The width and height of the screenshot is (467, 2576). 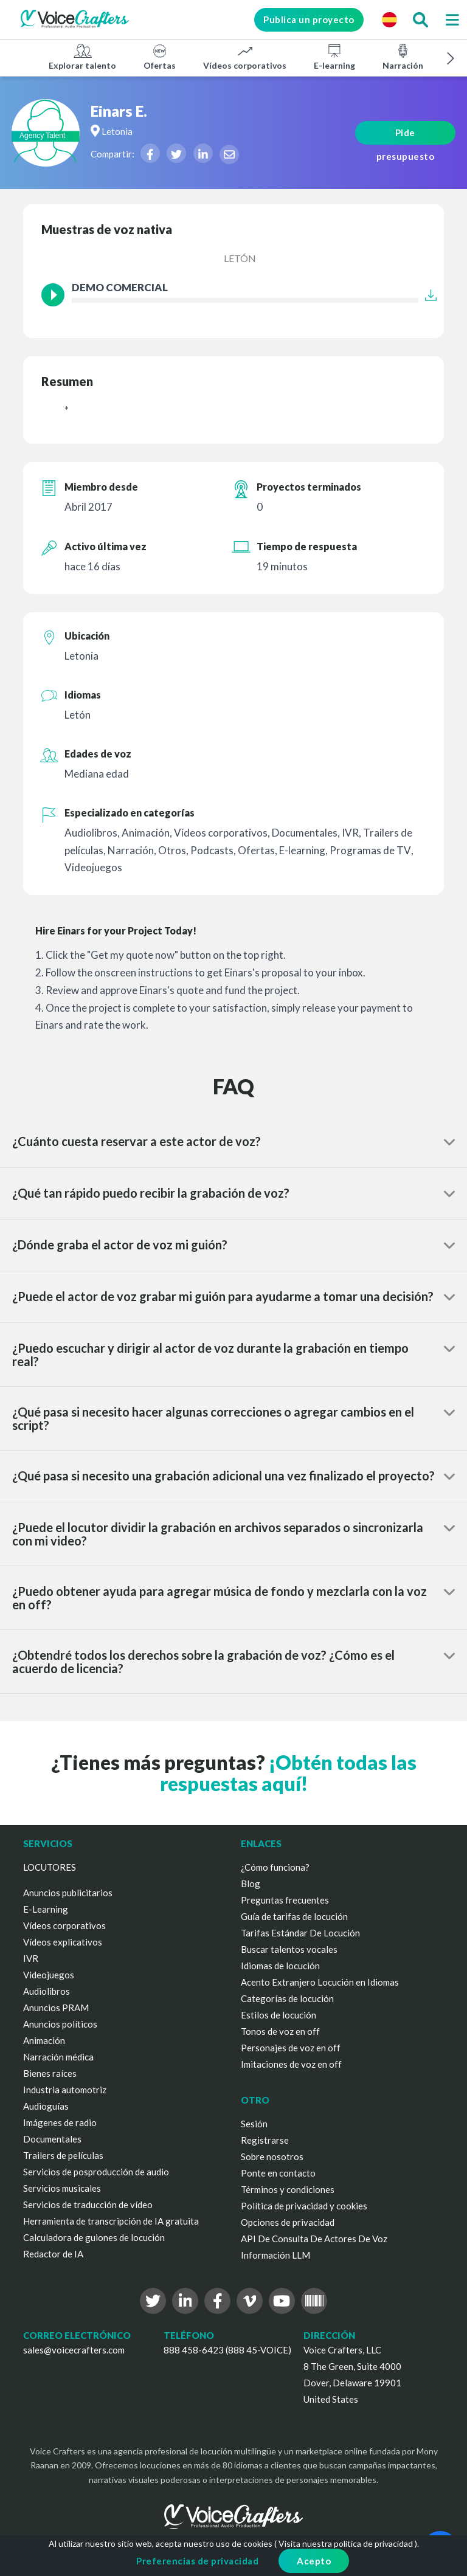 What do you see at coordinates (287, 2189) in the screenshot?
I see `Términos y condiciones` at bounding box center [287, 2189].